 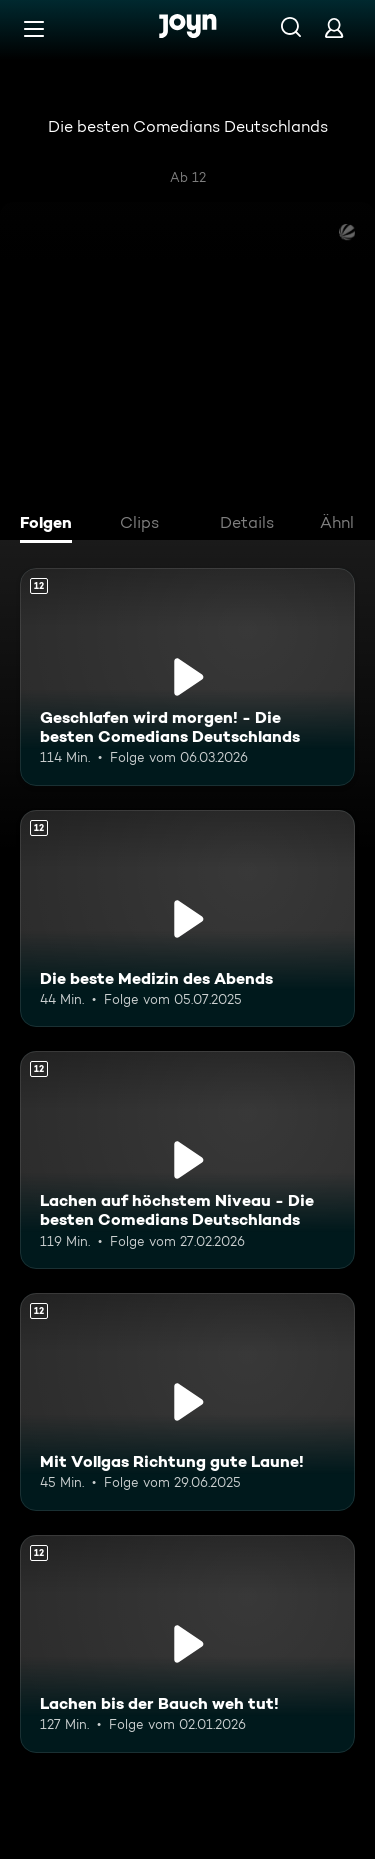 What do you see at coordinates (187, 677) in the screenshot?
I see `[Geschlafen wird morgen! - Die besten Comedians Deutschlands. Ab 12 Jahren. Mehr Infos zur Episode]` at bounding box center [187, 677].